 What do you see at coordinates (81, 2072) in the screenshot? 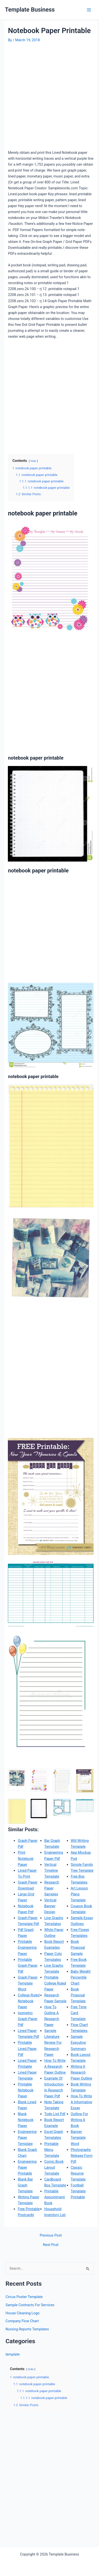
I see `Writing A Research Paper Outline` at bounding box center [81, 2072].